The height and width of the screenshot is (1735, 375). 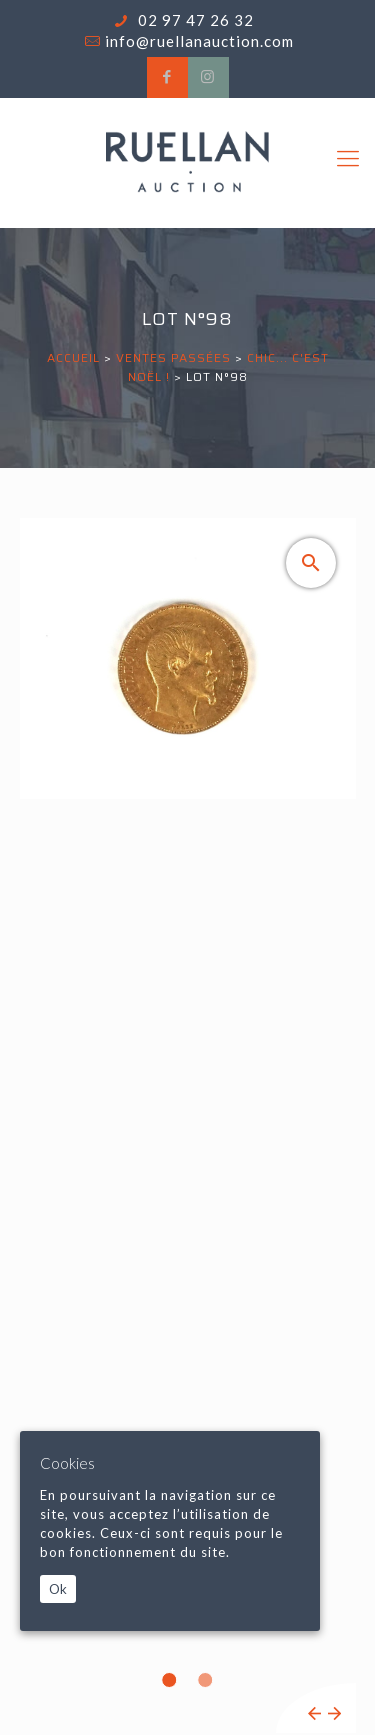 I want to click on 1 [tab], so click(x=170, y=1680).